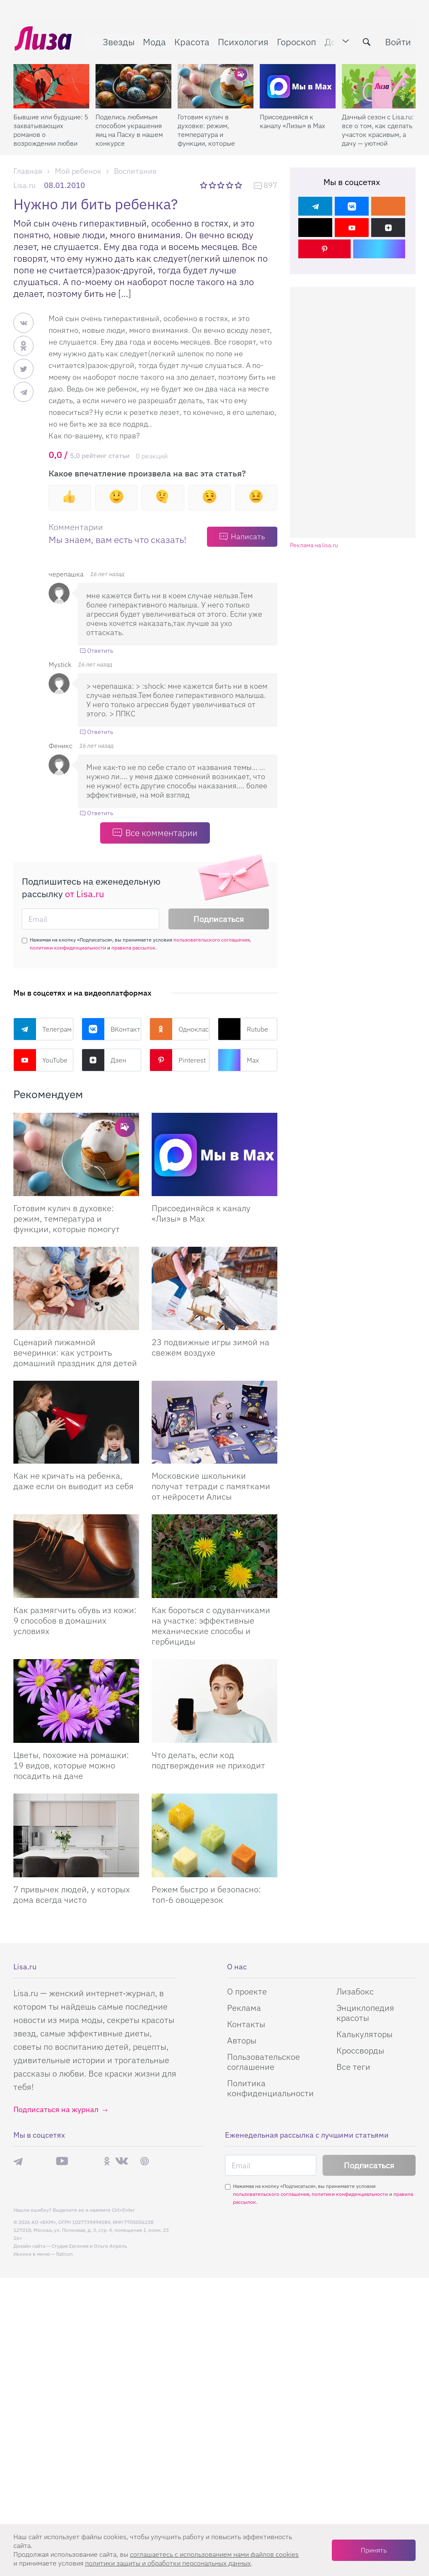 Image resolution: width=429 pixels, height=2576 pixels. I want to click on 897, so click(270, 185).